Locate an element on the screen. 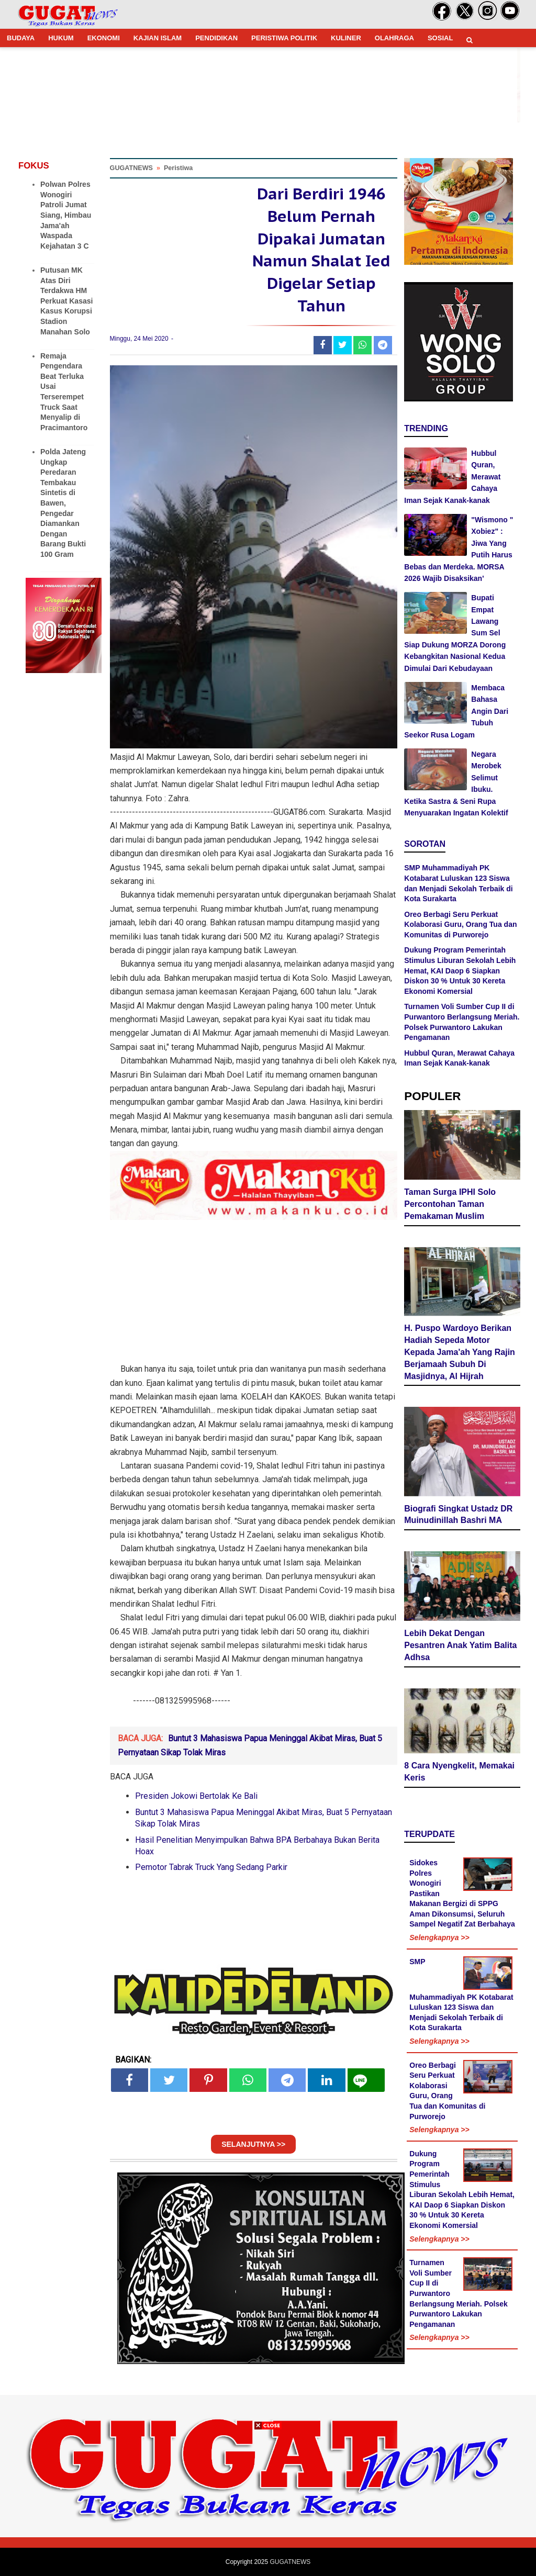 The image size is (536, 2576). Putusan MK Atas Diri Terdakwa HM Perkuat Kasasi Kasus Korupsi Stadion Manahan Solo is located at coordinates (66, 301).